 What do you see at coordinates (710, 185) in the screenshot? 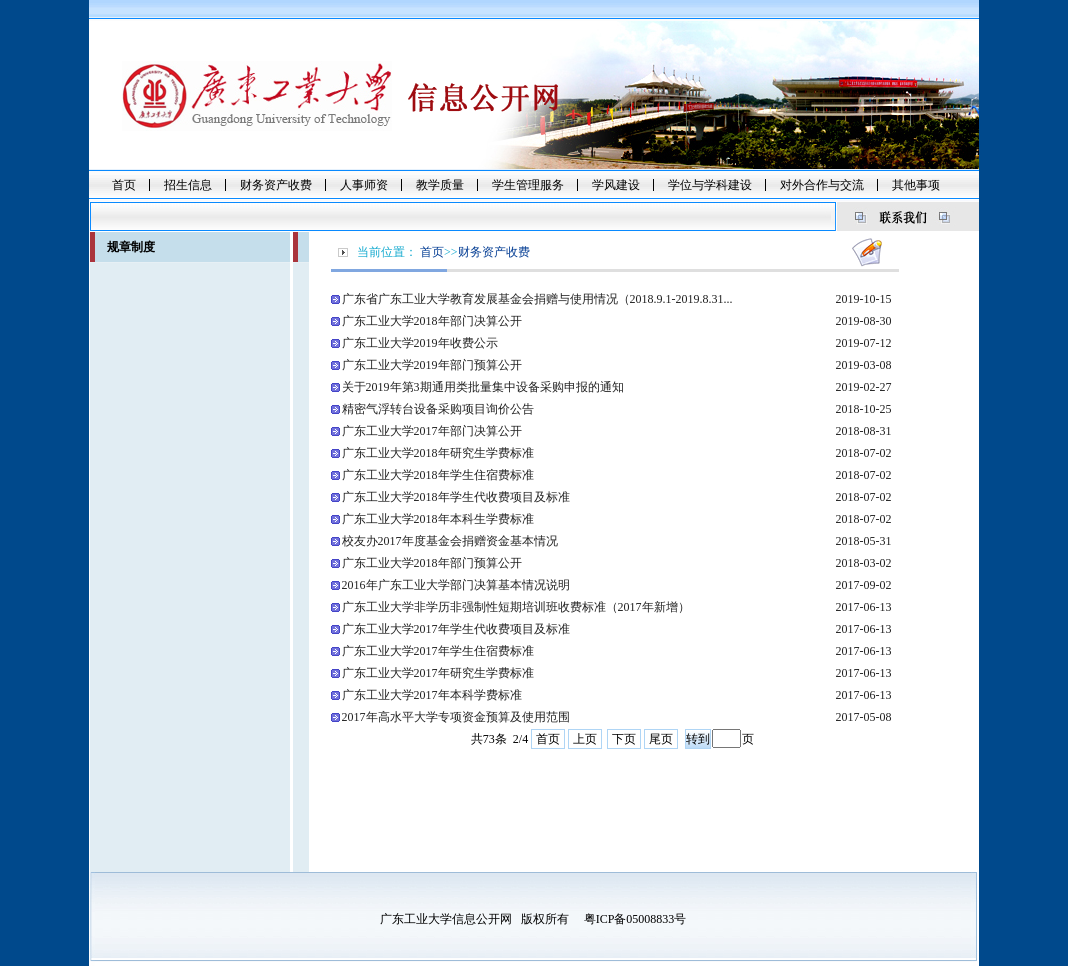
I see `学位与学科建设` at bounding box center [710, 185].